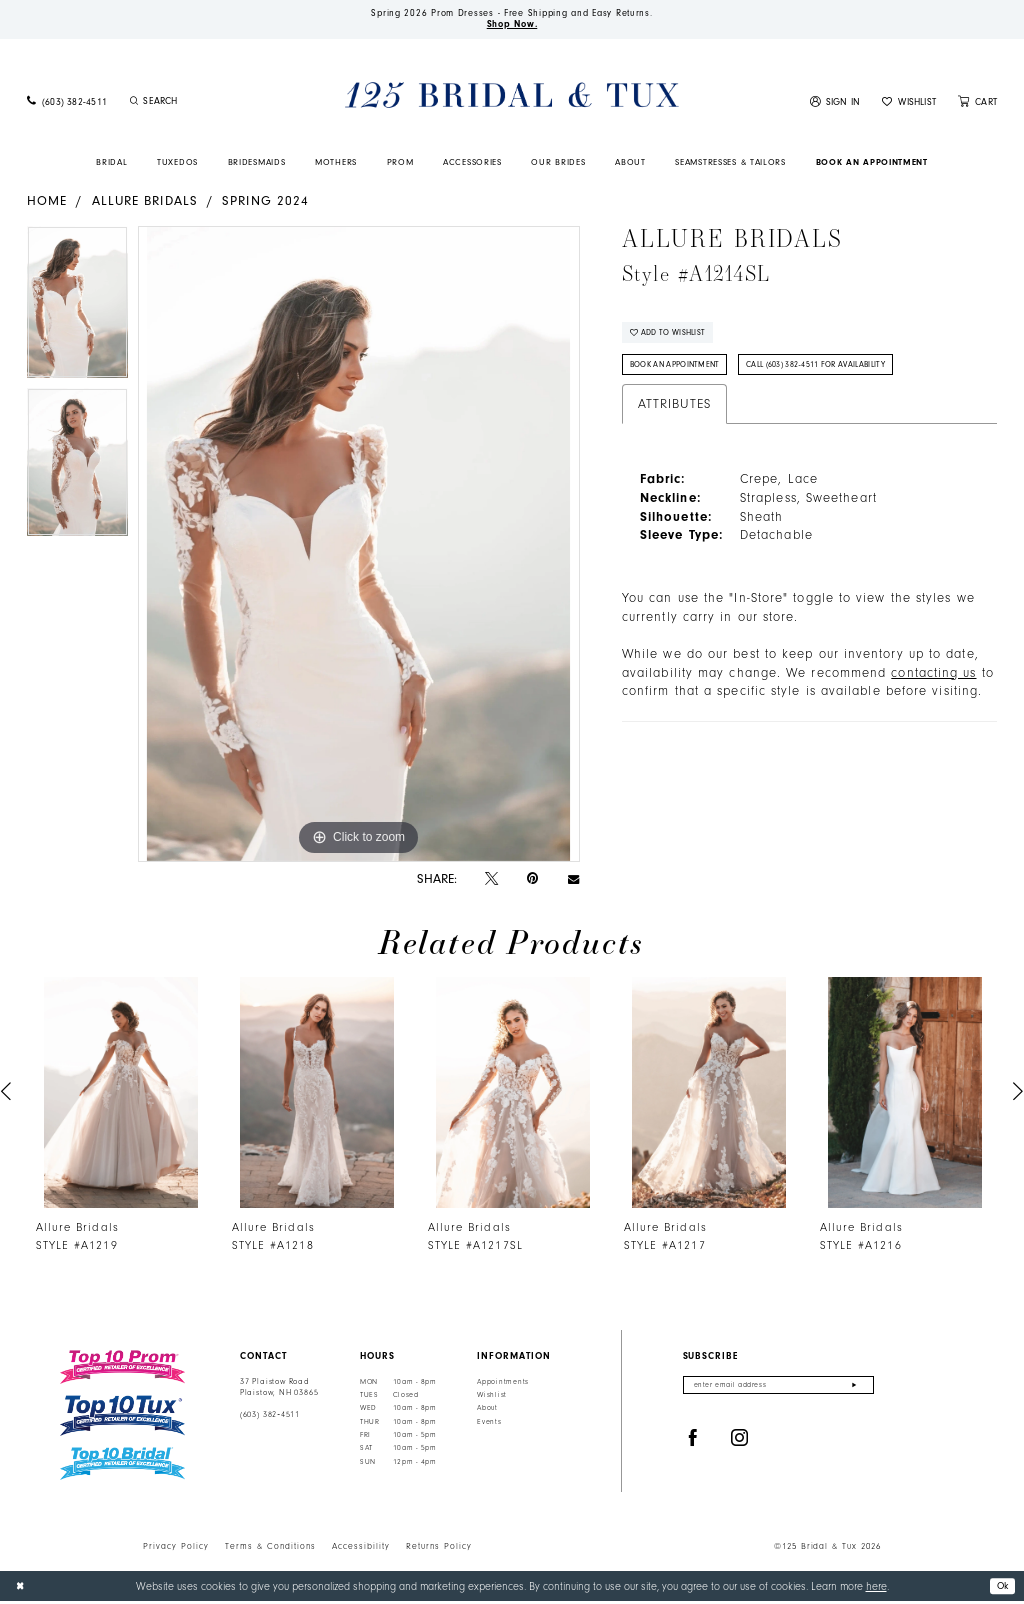  I want to click on [menuitem], so click(67, 104).